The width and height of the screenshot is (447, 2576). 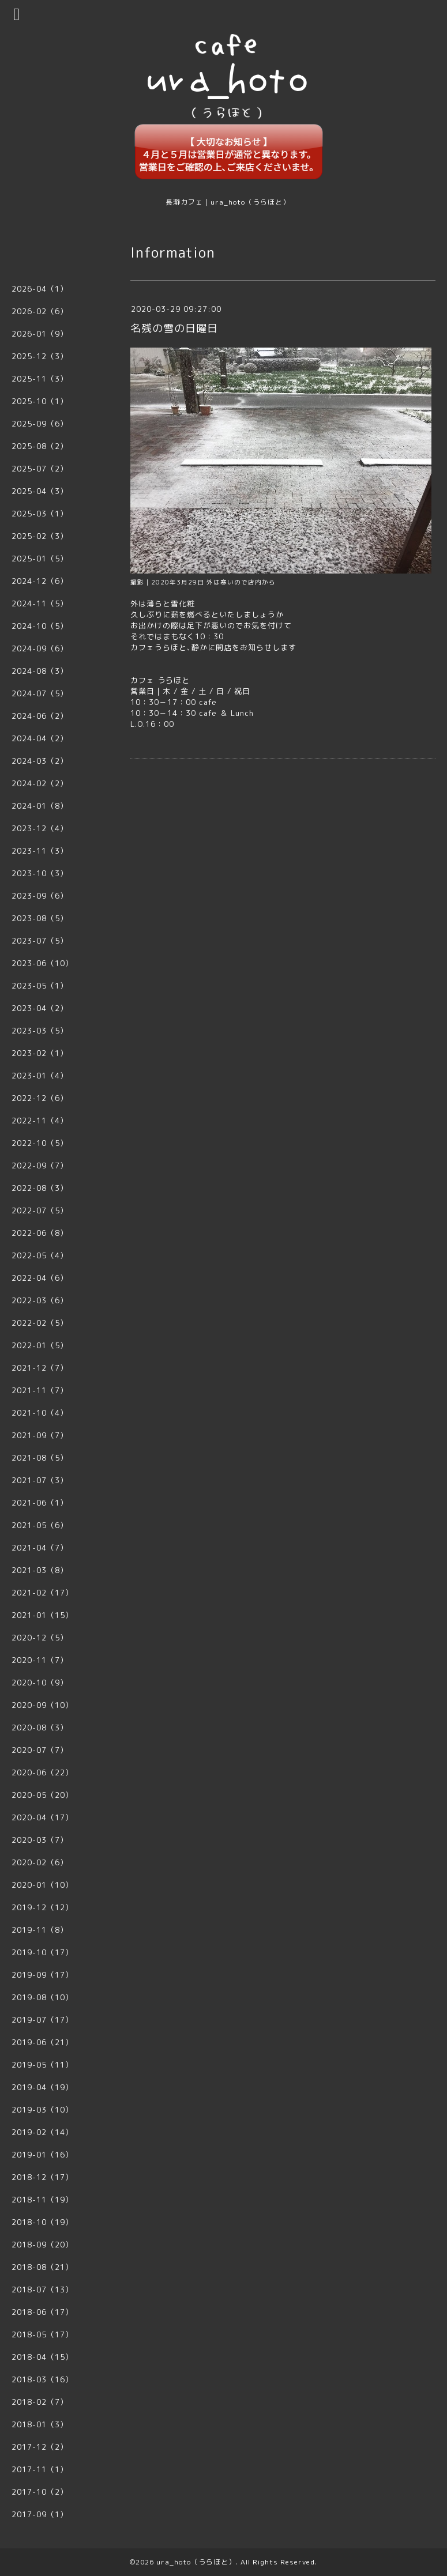 What do you see at coordinates (40, 1750) in the screenshot?
I see `2020-07（7）` at bounding box center [40, 1750].